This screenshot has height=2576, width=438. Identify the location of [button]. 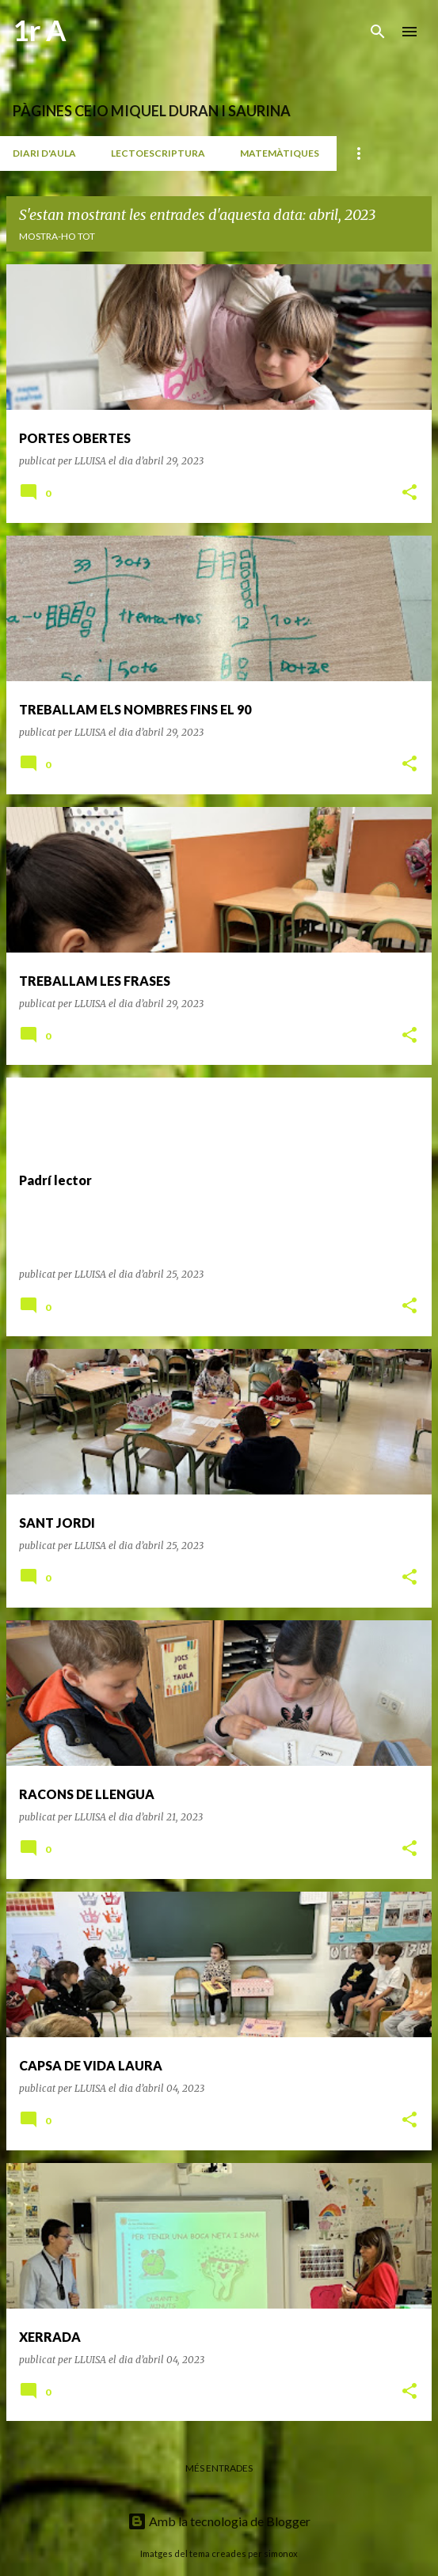
(409, 493).